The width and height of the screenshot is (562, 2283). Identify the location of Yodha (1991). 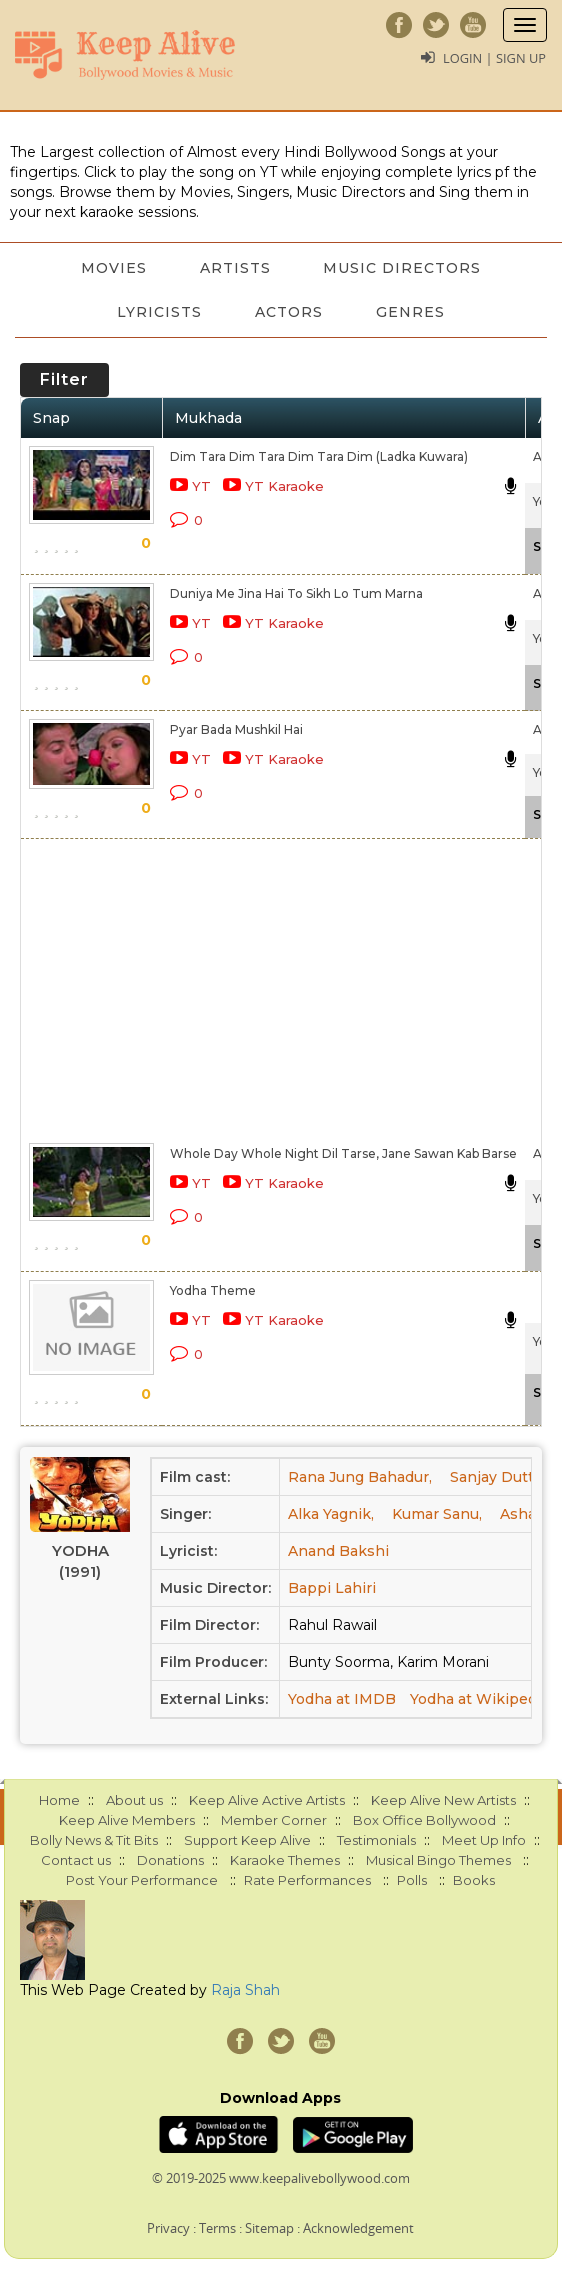
(80, 1561).